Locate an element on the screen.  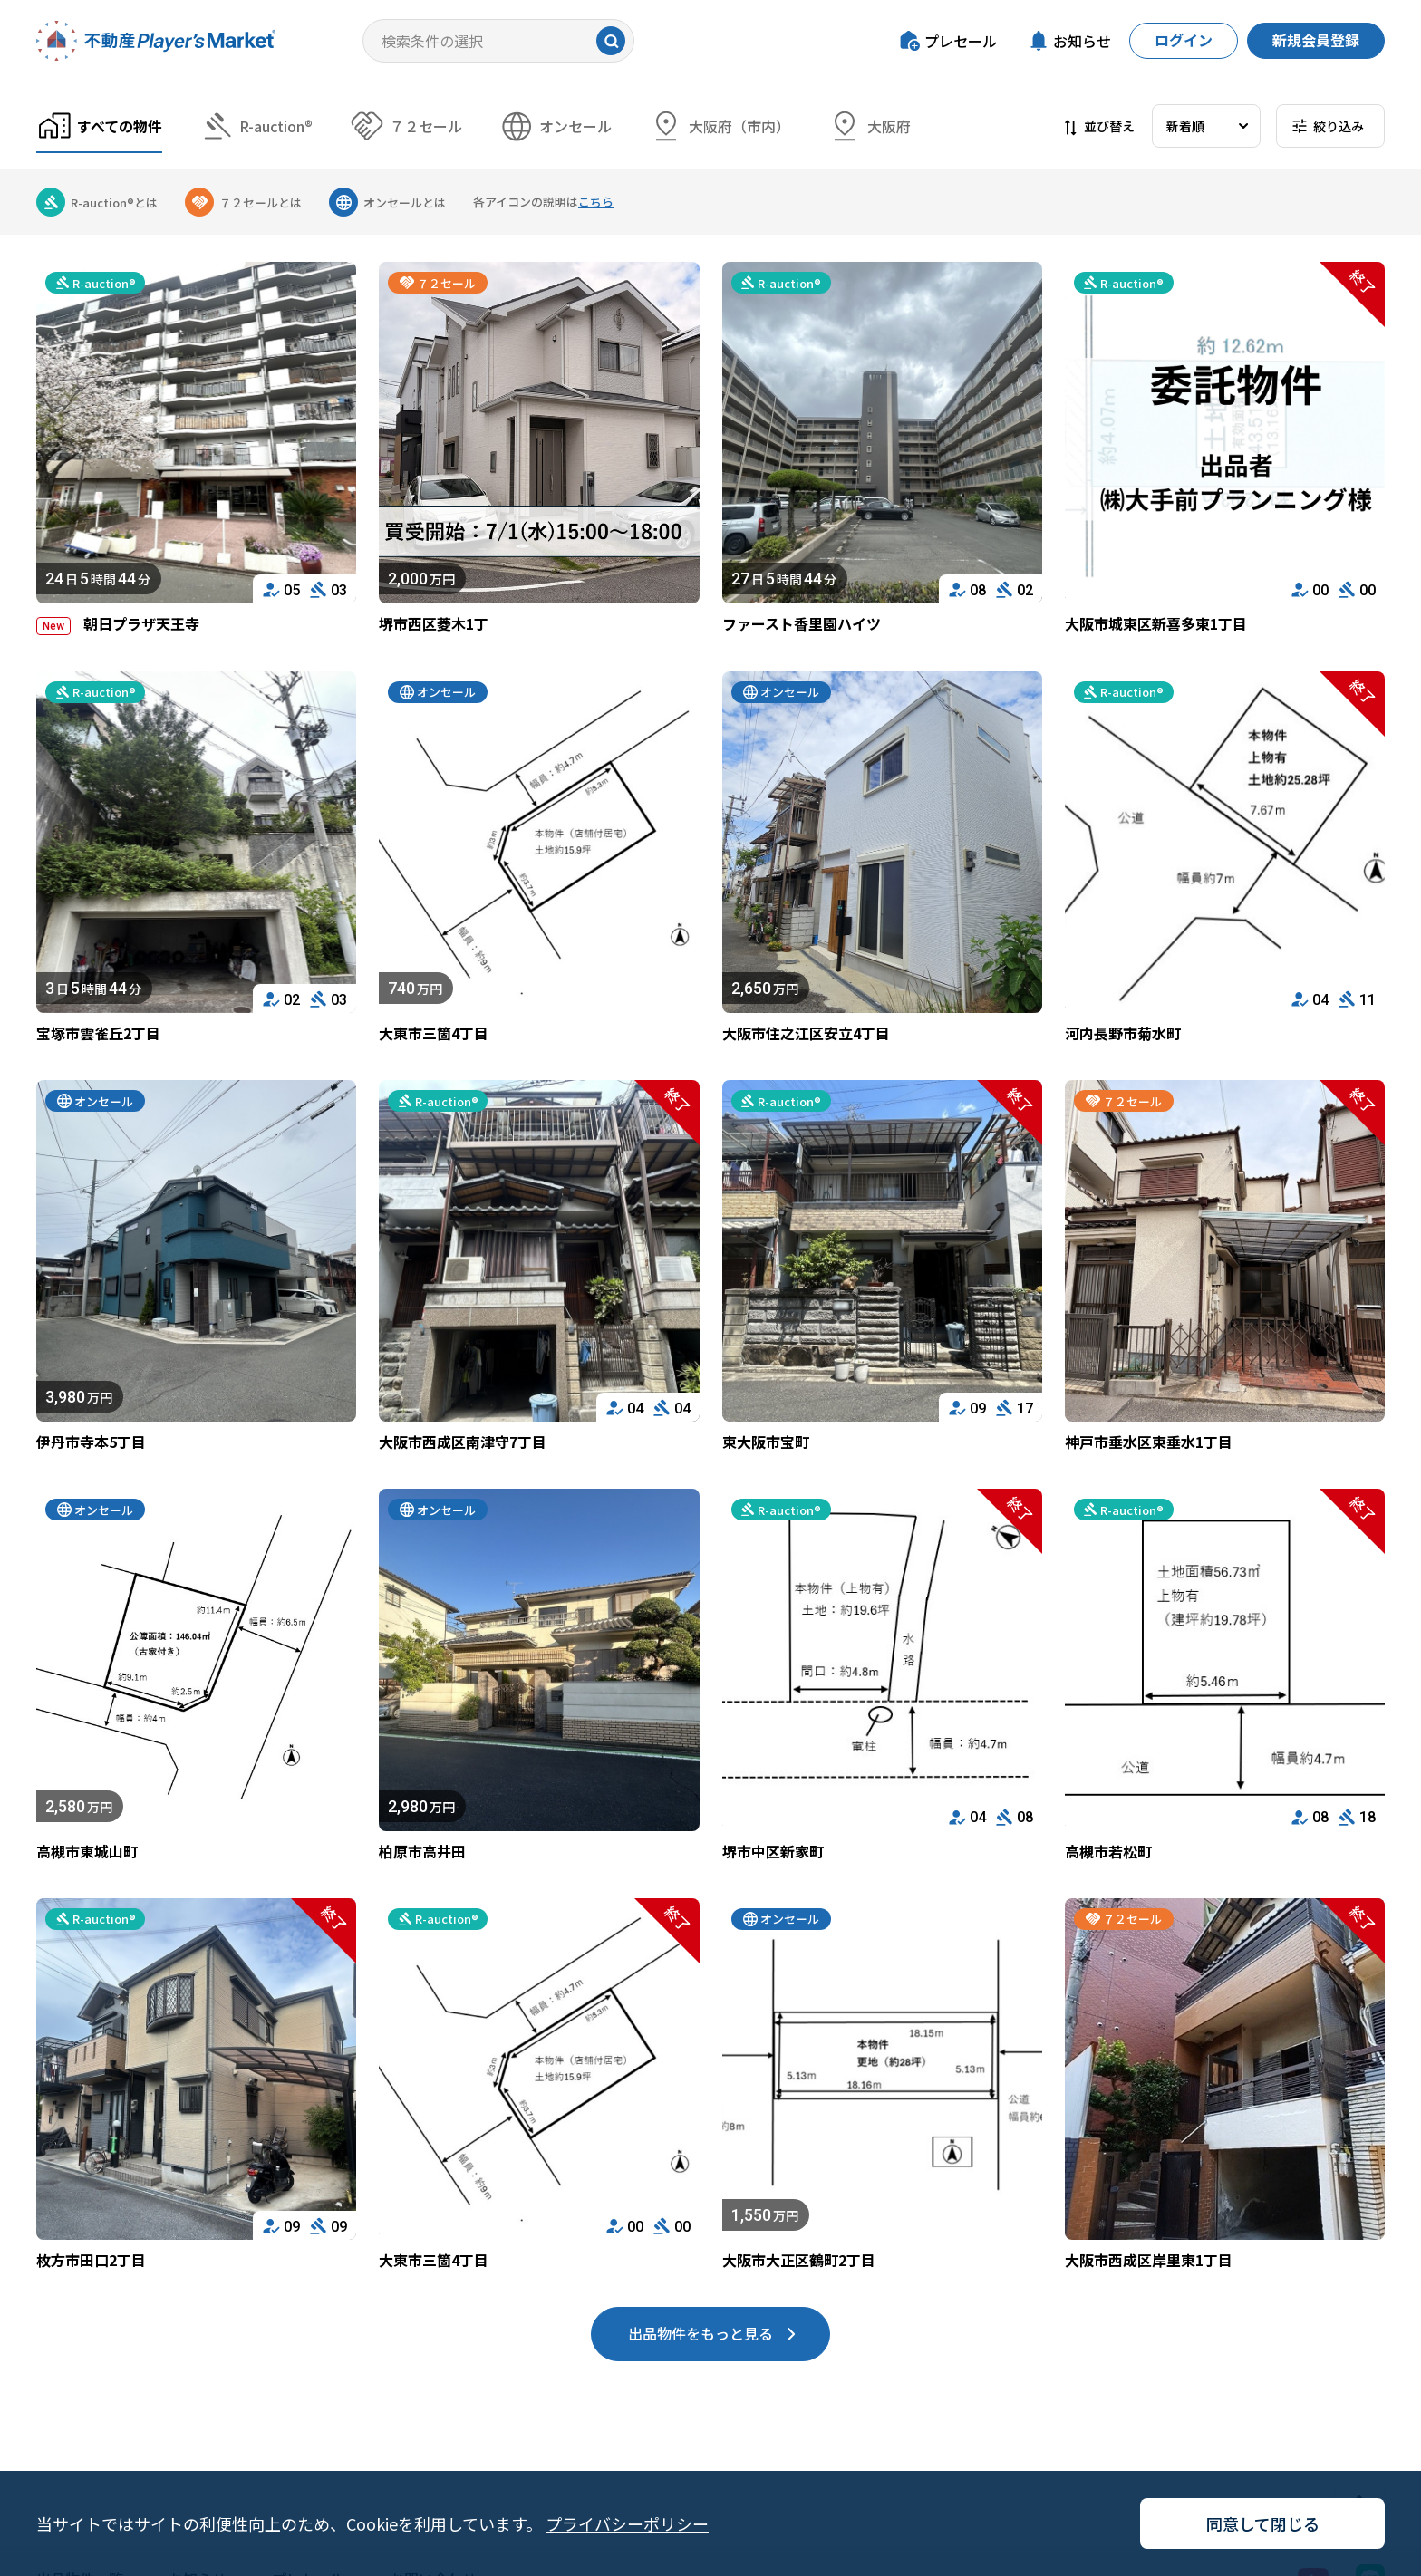
プライバシーポリシー is located at coordinates (627, 2523).